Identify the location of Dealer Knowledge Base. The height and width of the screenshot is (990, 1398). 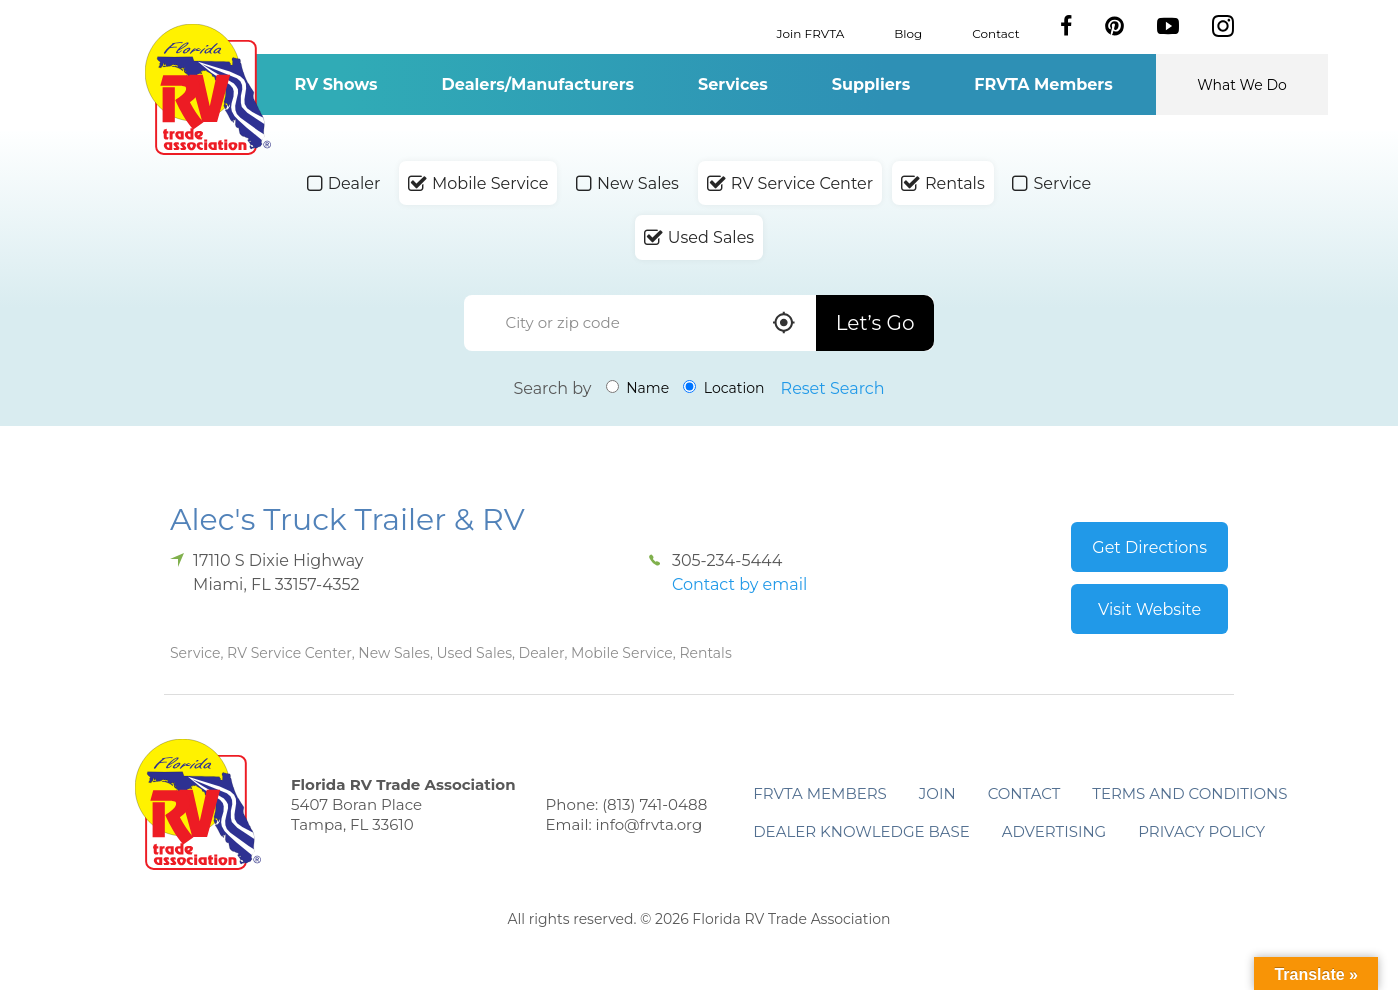
(861, 831).